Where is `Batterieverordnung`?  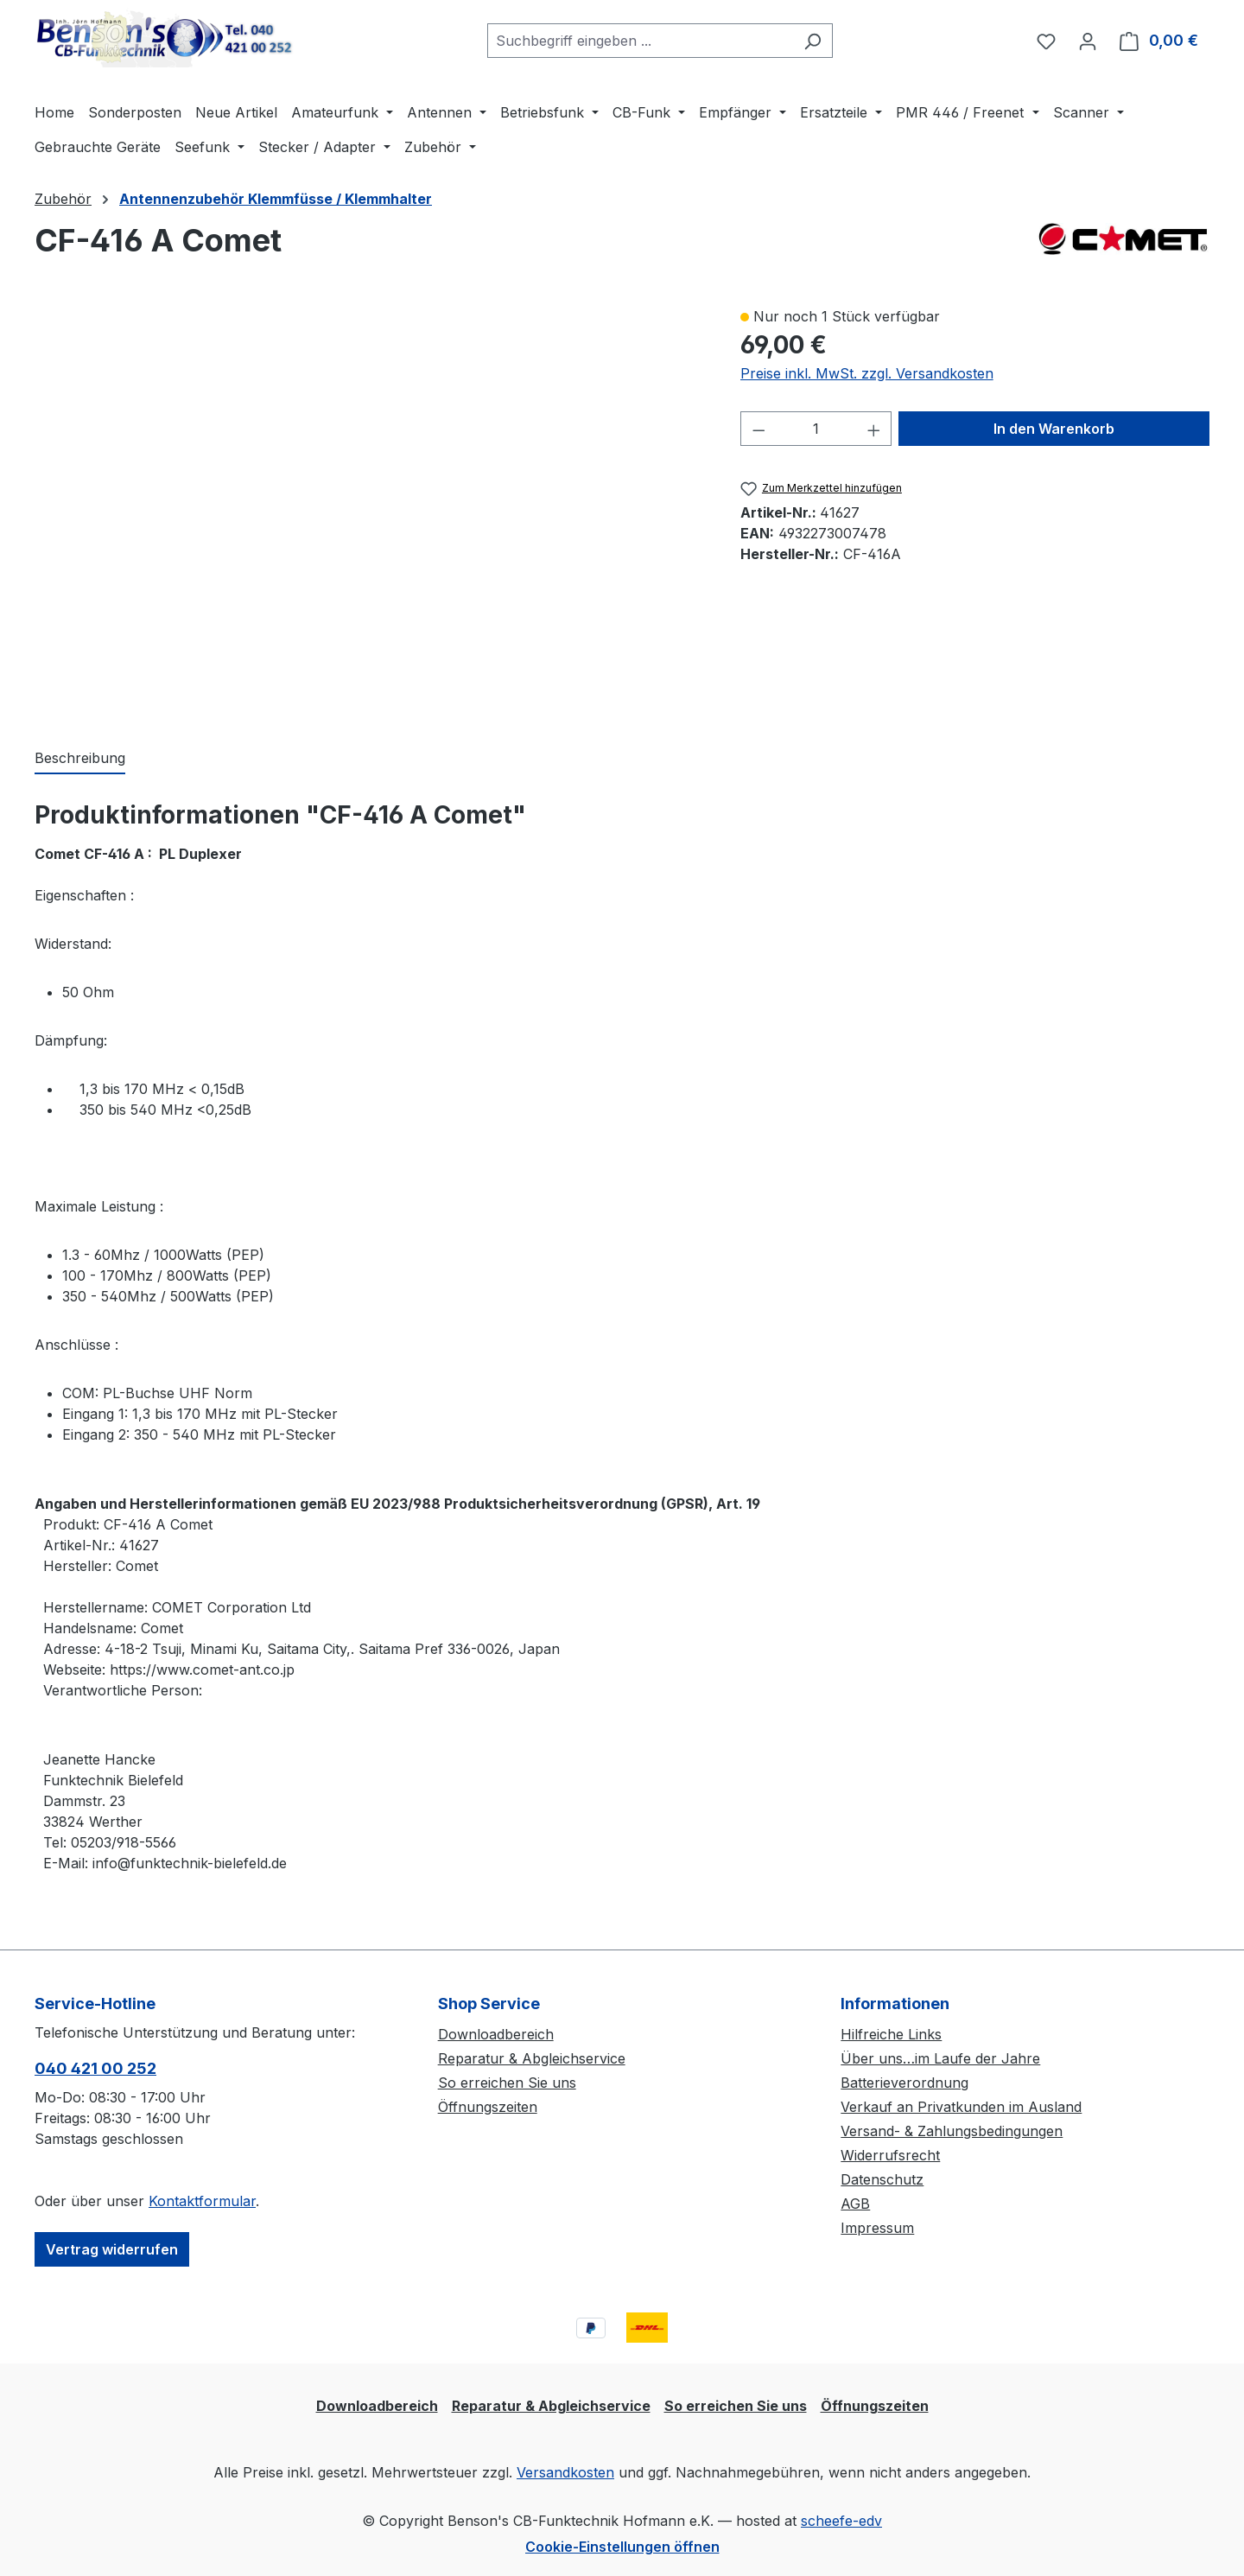
Batterieverordnung is located at coordinates (904, 2082).